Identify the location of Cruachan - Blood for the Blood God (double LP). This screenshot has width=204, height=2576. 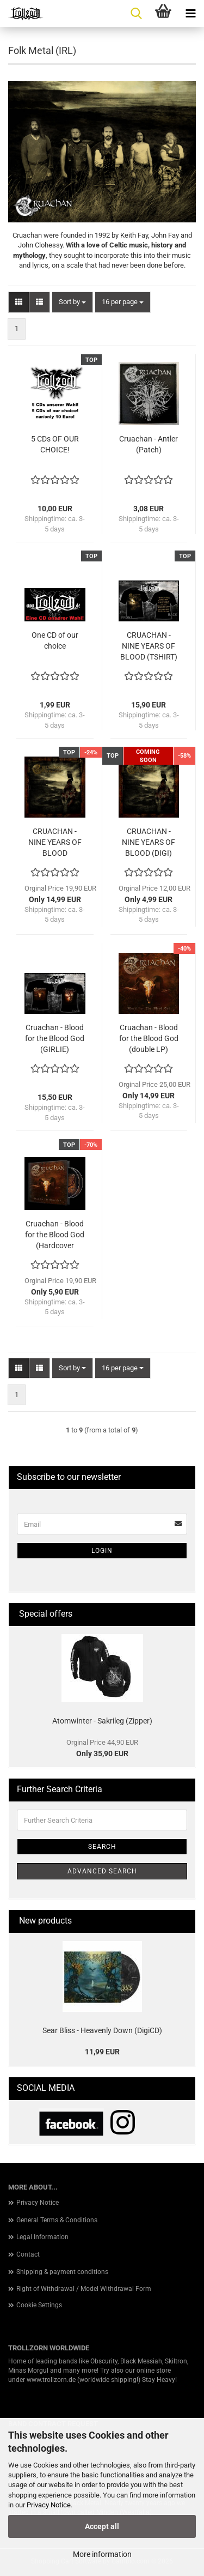
(148, 1038).